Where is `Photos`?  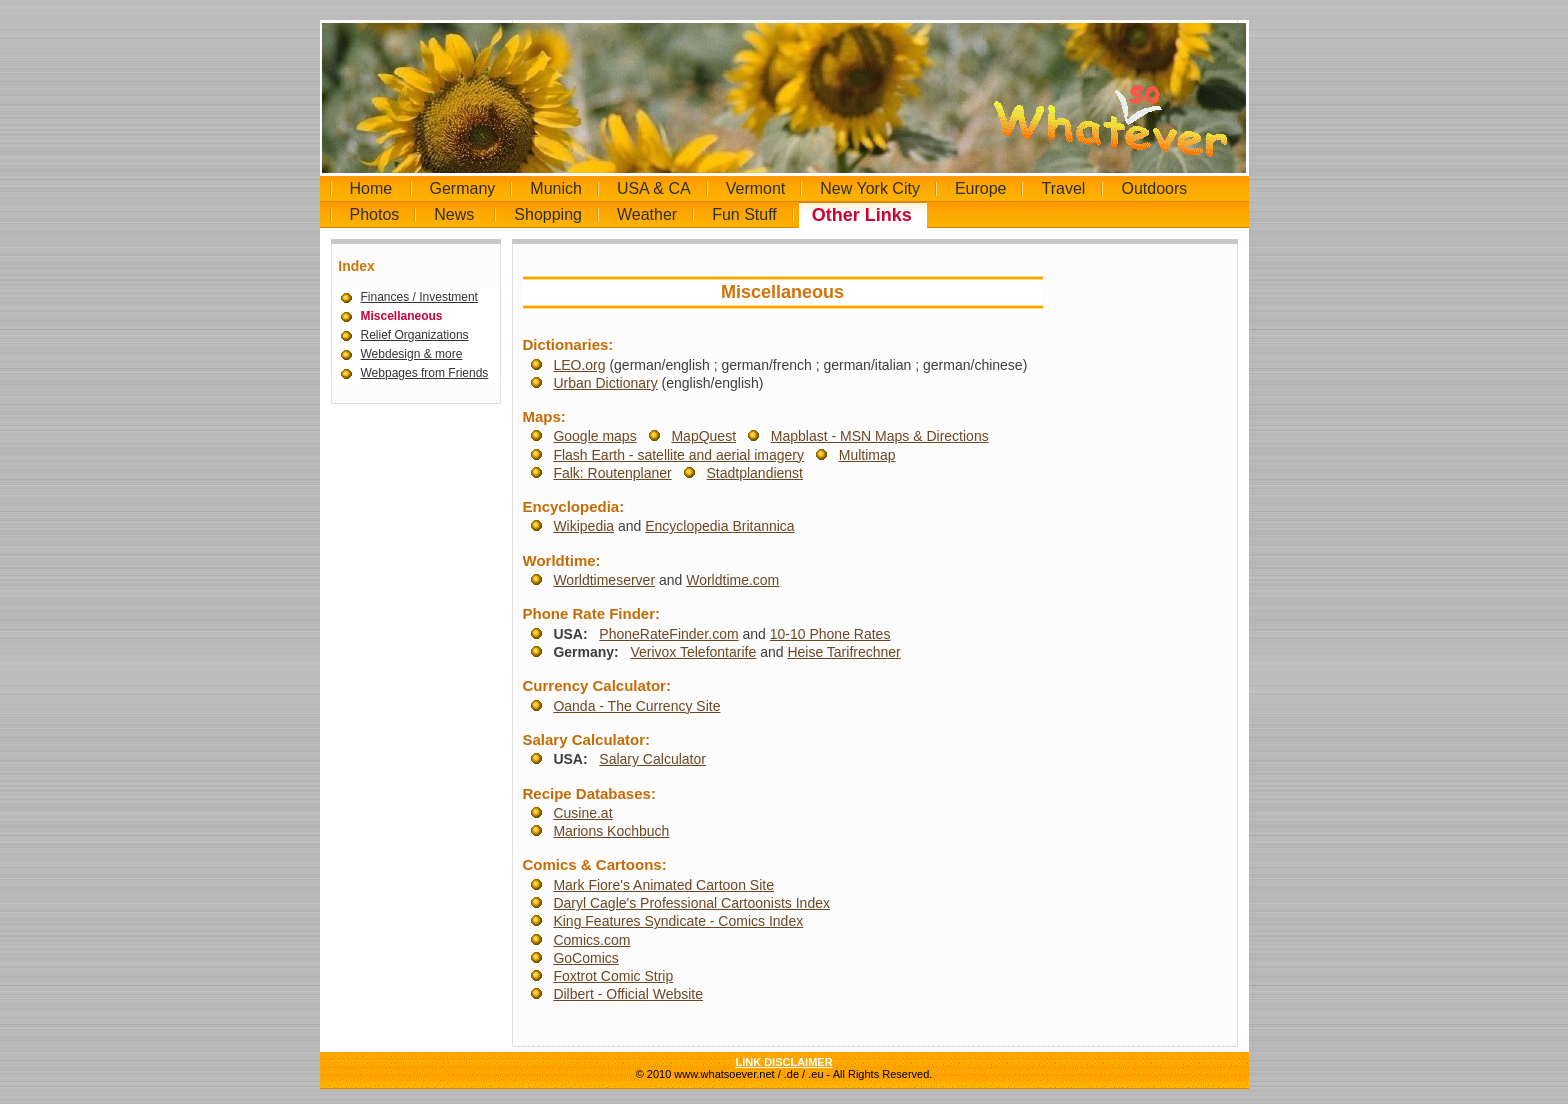
Photos is located at coordinates (375, 214).